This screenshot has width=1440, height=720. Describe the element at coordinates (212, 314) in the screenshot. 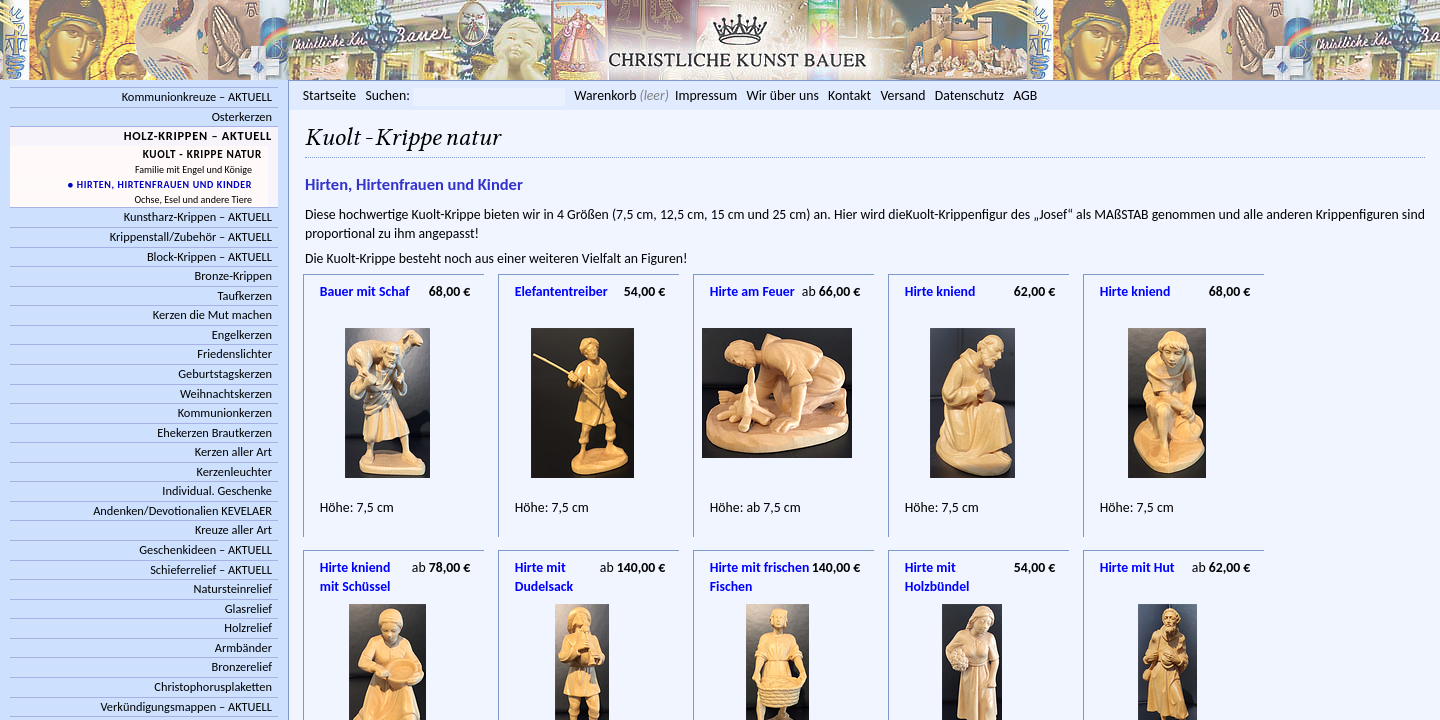

I see `Kerzen die Mut machen` at that location.